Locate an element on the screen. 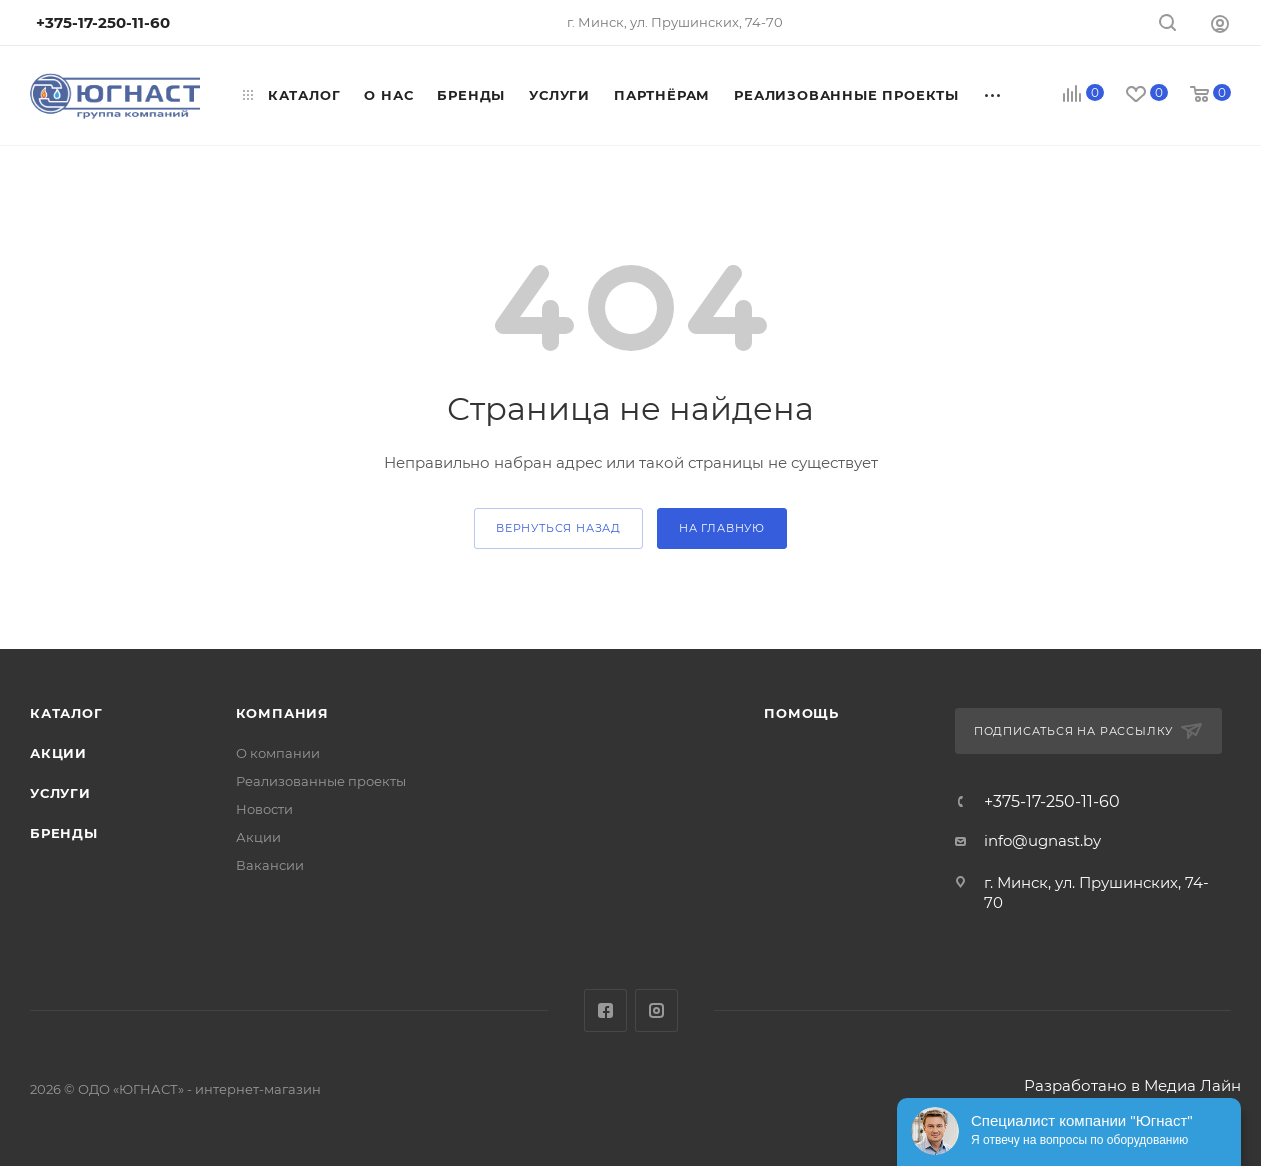  +375-17-250-11-60 is located at coordinates (1052, 802).